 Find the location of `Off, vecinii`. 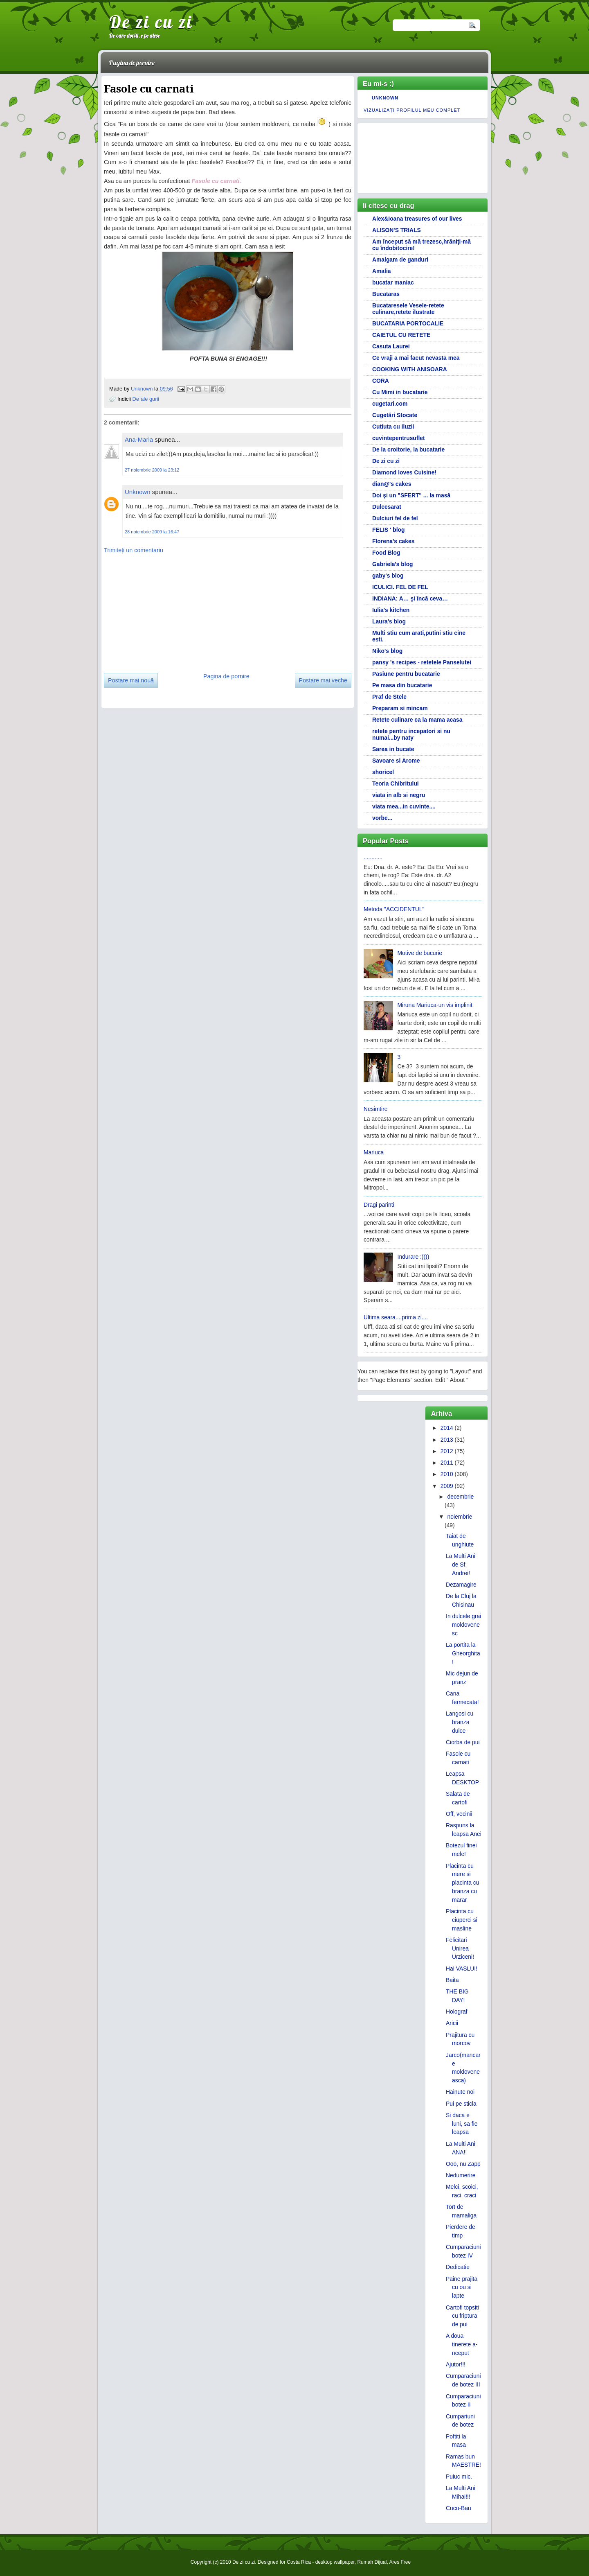

Off, vecinii is located at coordinates (459, 1814).